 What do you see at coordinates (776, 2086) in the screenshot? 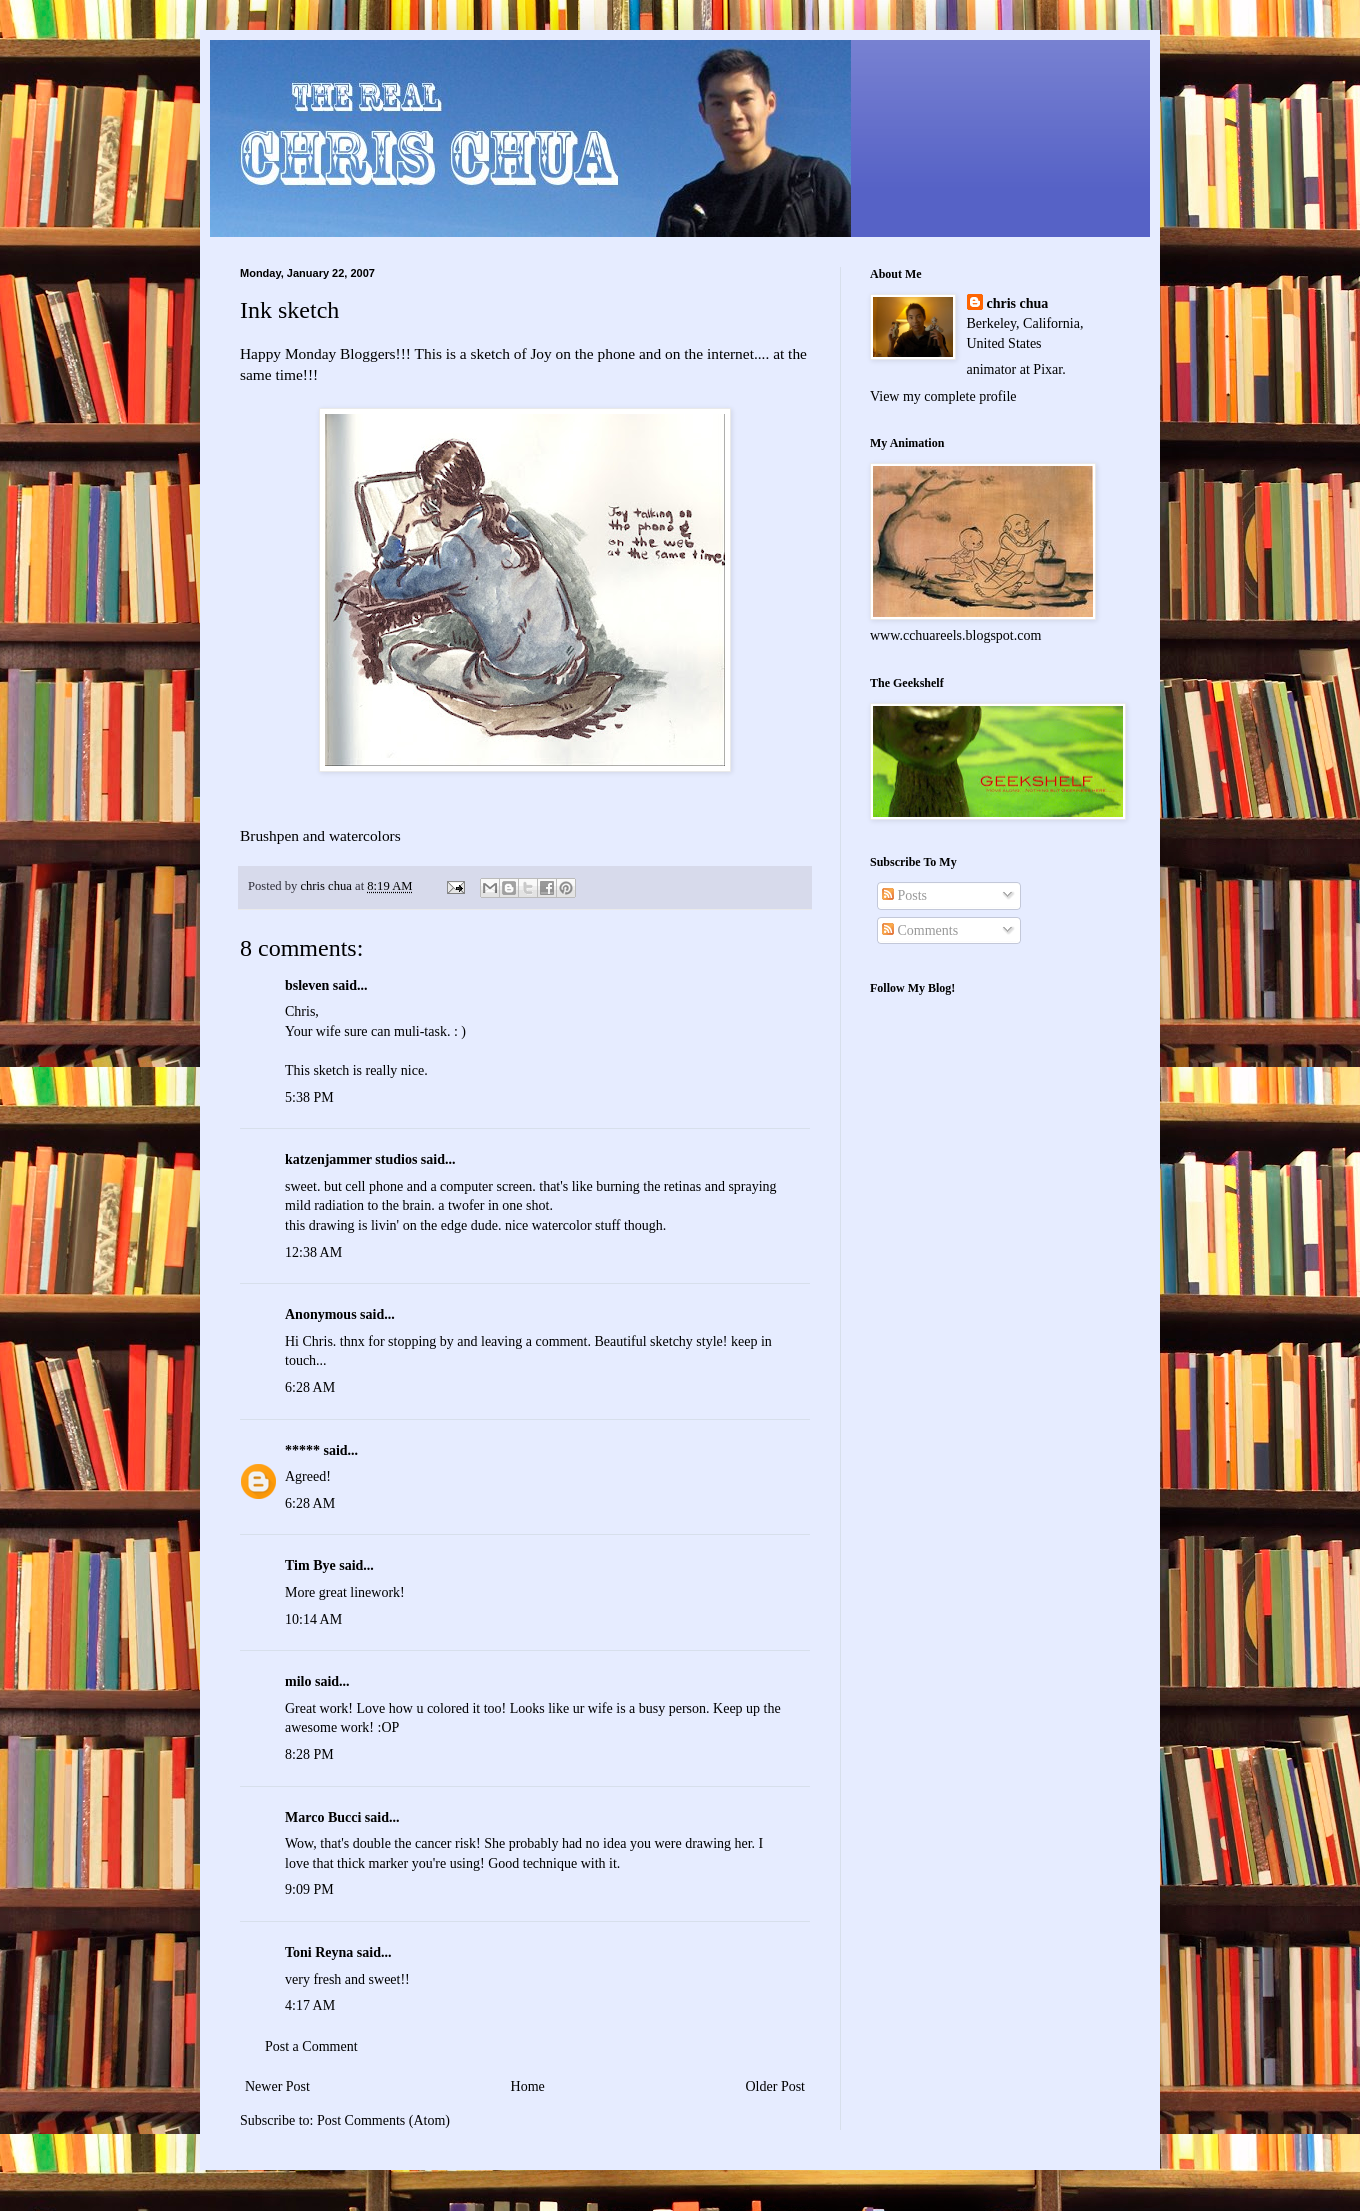
I see `Older Post` at bounding box center [776, 2086].